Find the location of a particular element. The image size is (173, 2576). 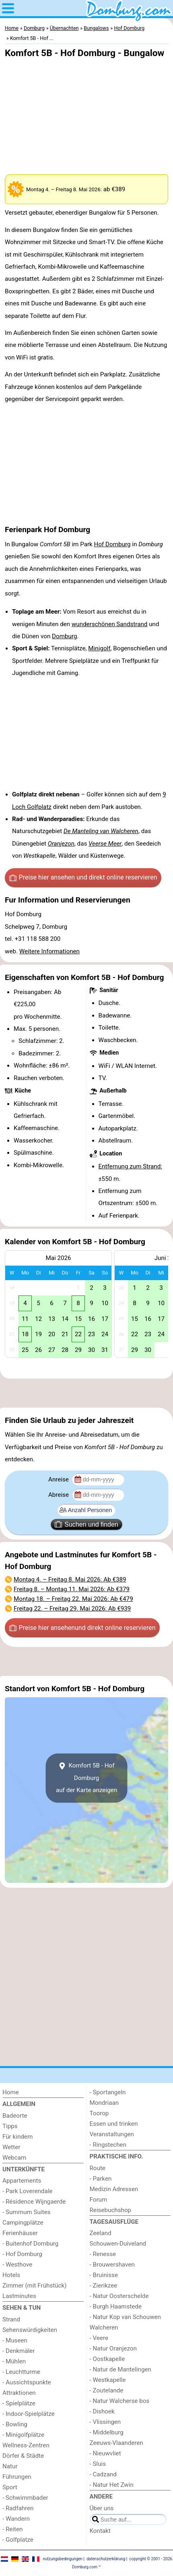

[Advertisement] is located at coordinates (86, 1393).